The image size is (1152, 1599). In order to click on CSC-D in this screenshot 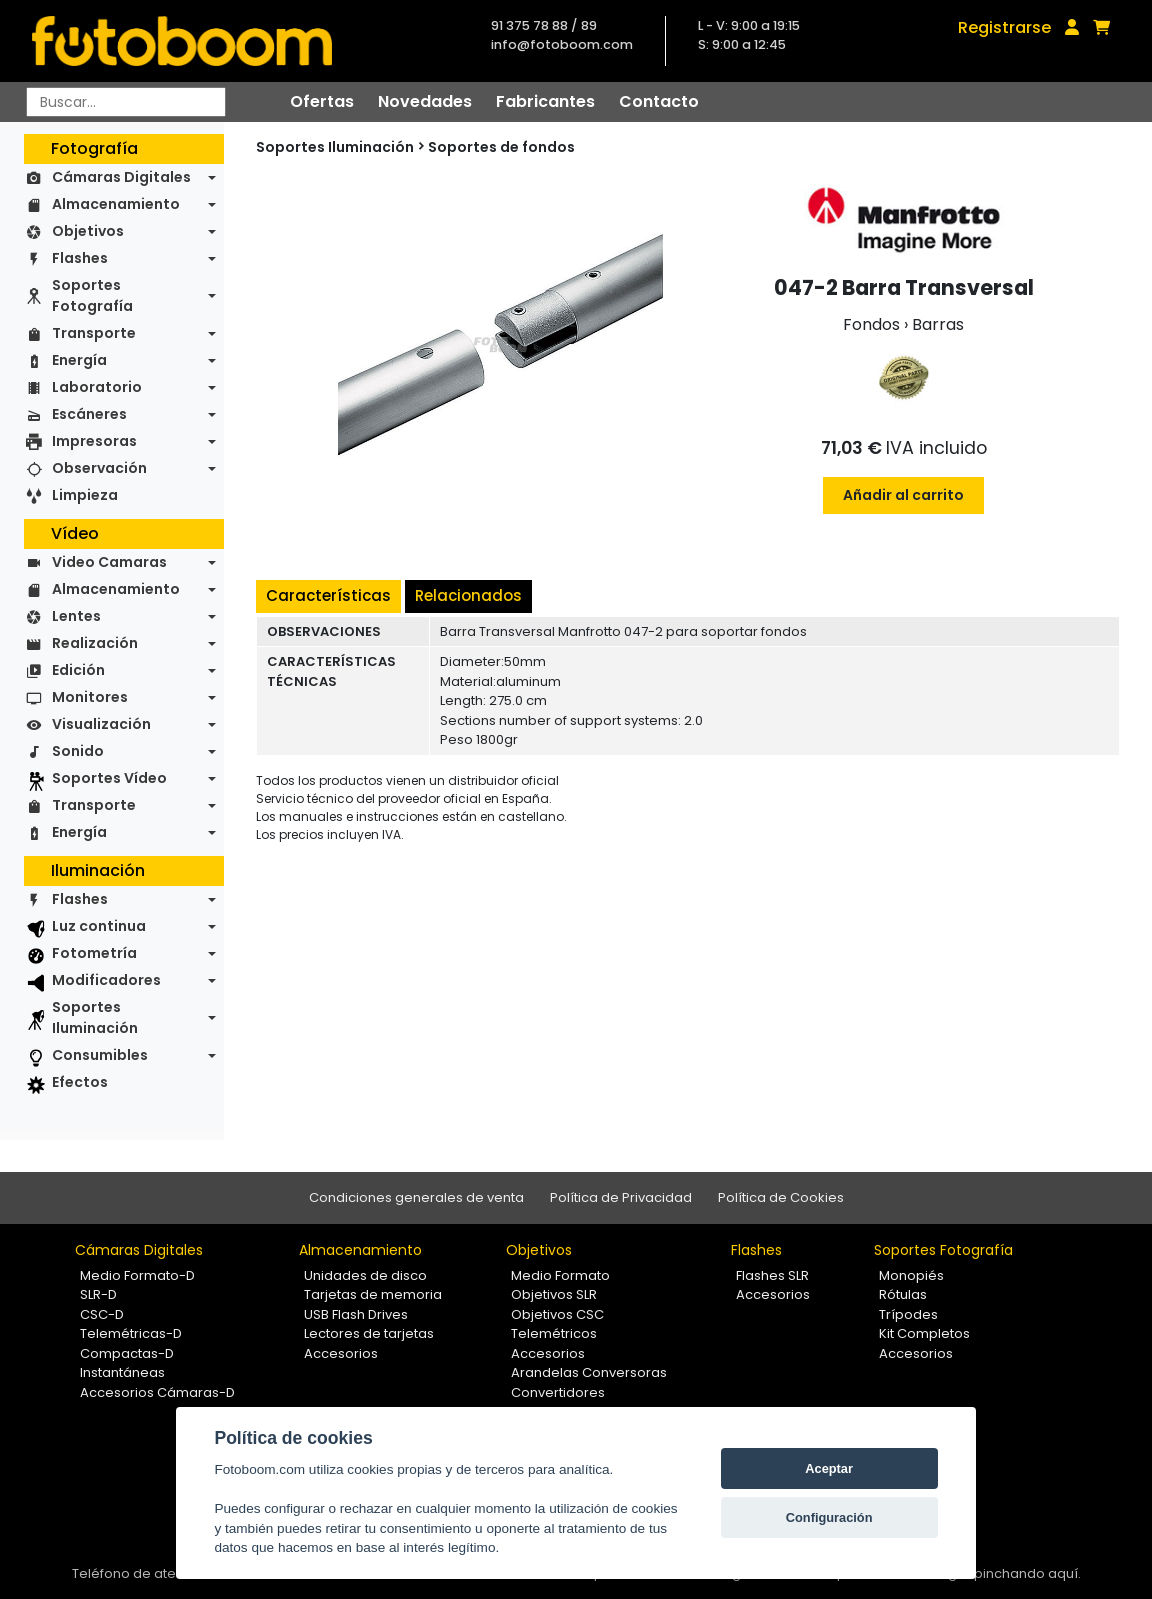, I will do `click(102, 1314)`.